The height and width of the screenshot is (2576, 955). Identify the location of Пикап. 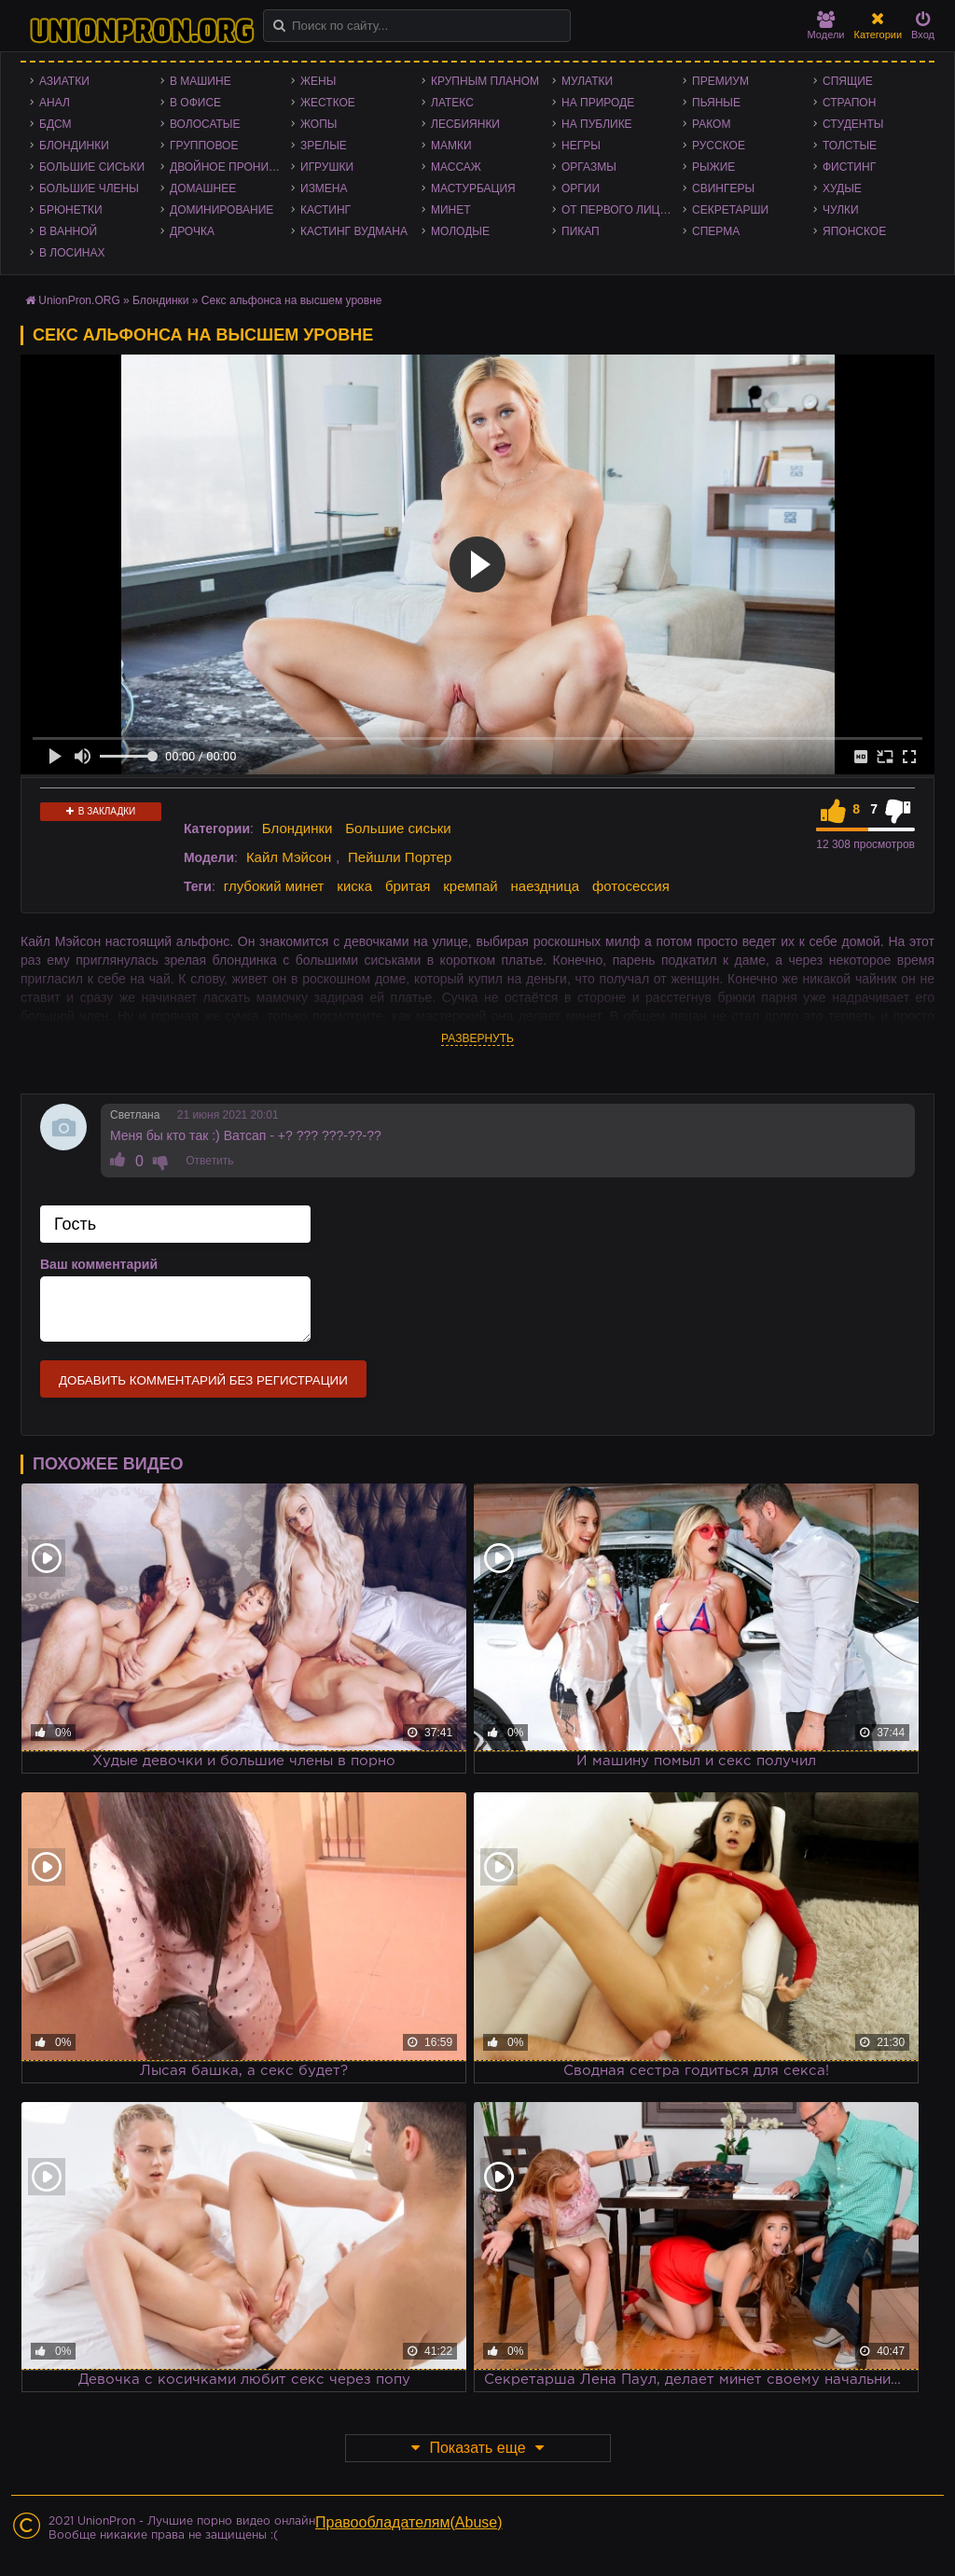
(580, 231).